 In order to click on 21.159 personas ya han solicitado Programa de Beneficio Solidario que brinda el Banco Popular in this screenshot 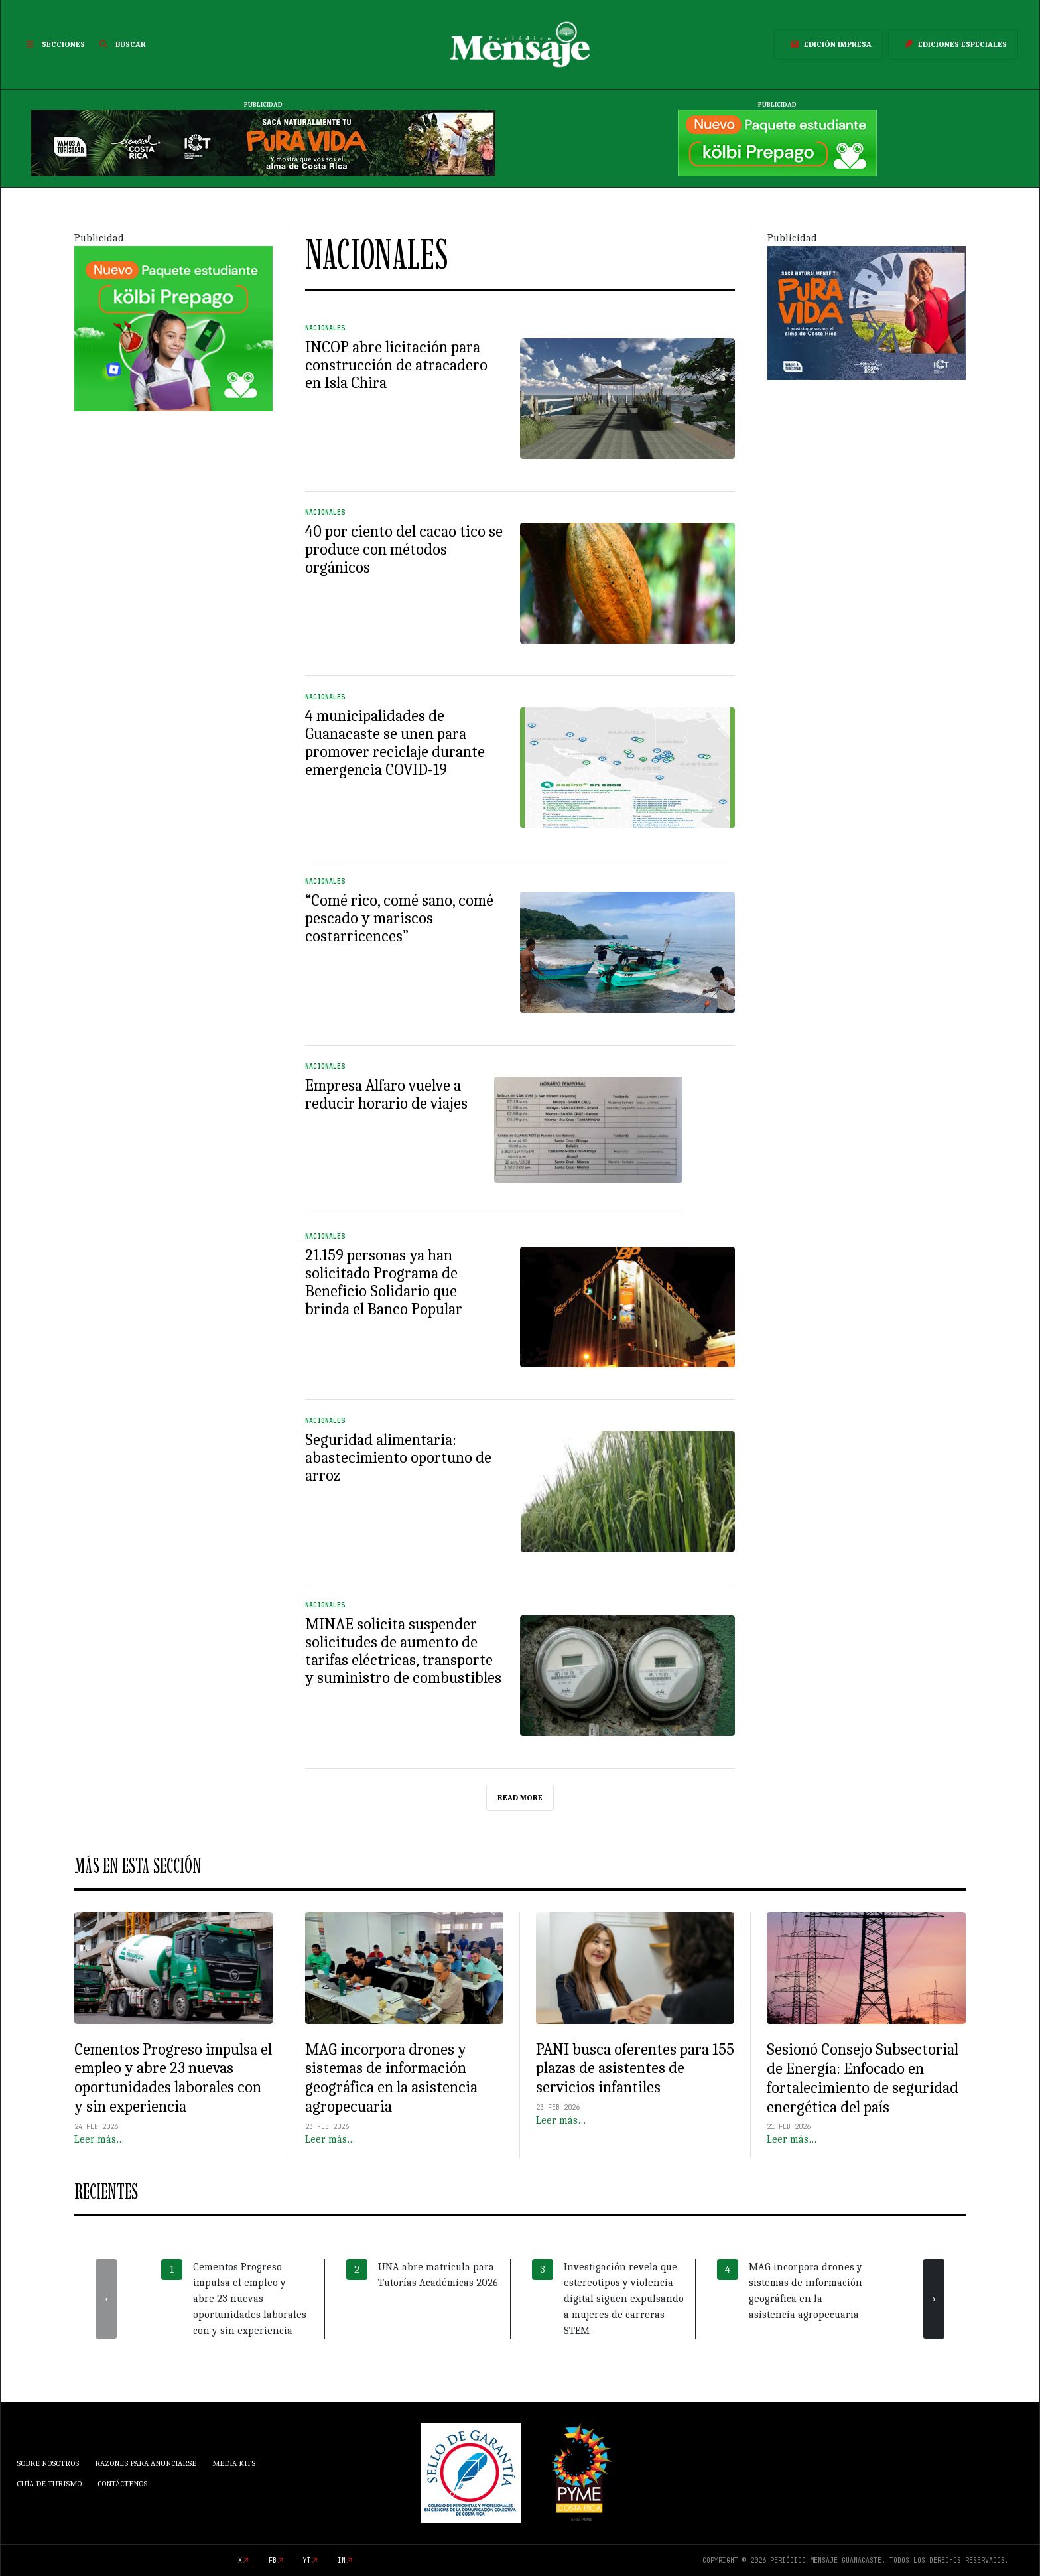, I will do `click(383, 1282)`.